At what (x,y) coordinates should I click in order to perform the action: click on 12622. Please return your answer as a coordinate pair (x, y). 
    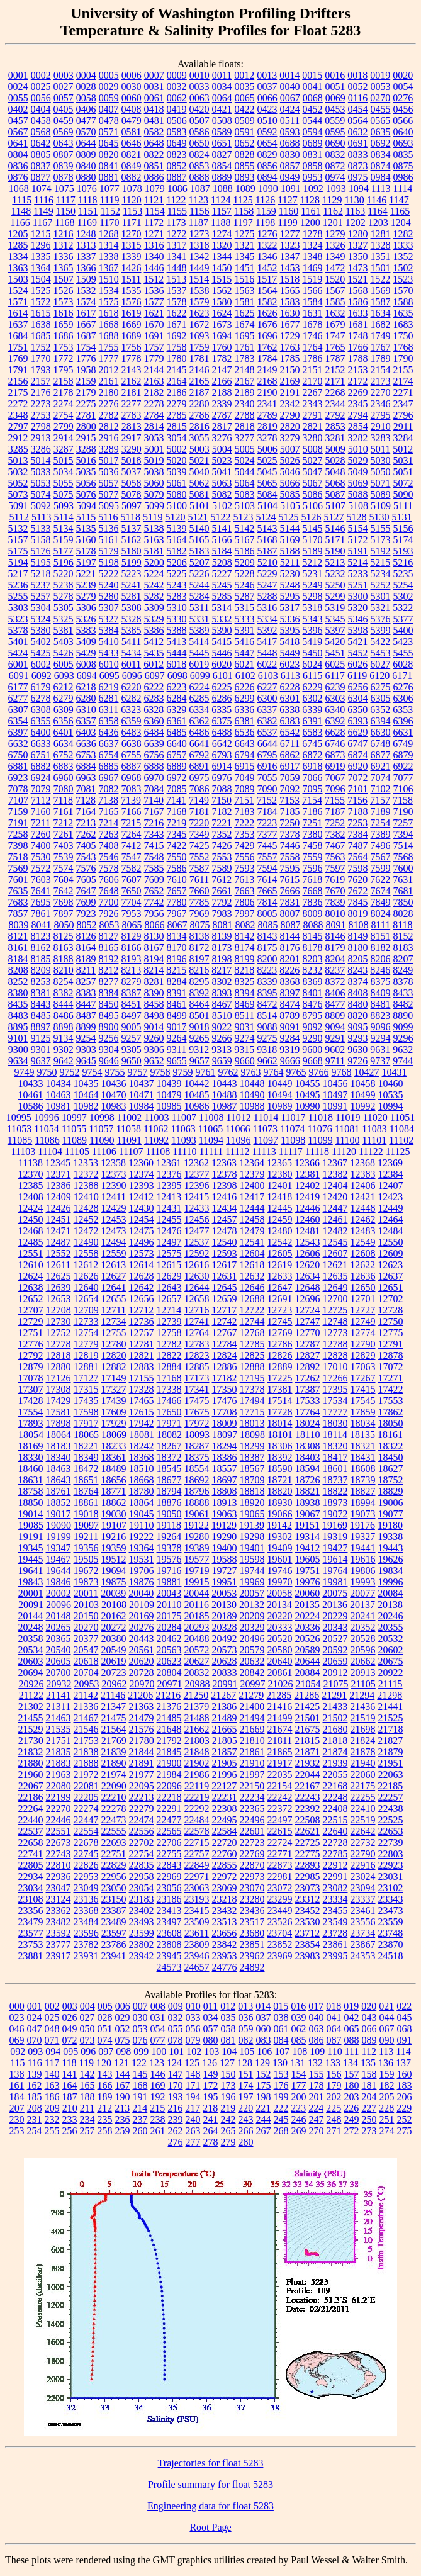
    Looking at the image, I should click on (362, 1264).